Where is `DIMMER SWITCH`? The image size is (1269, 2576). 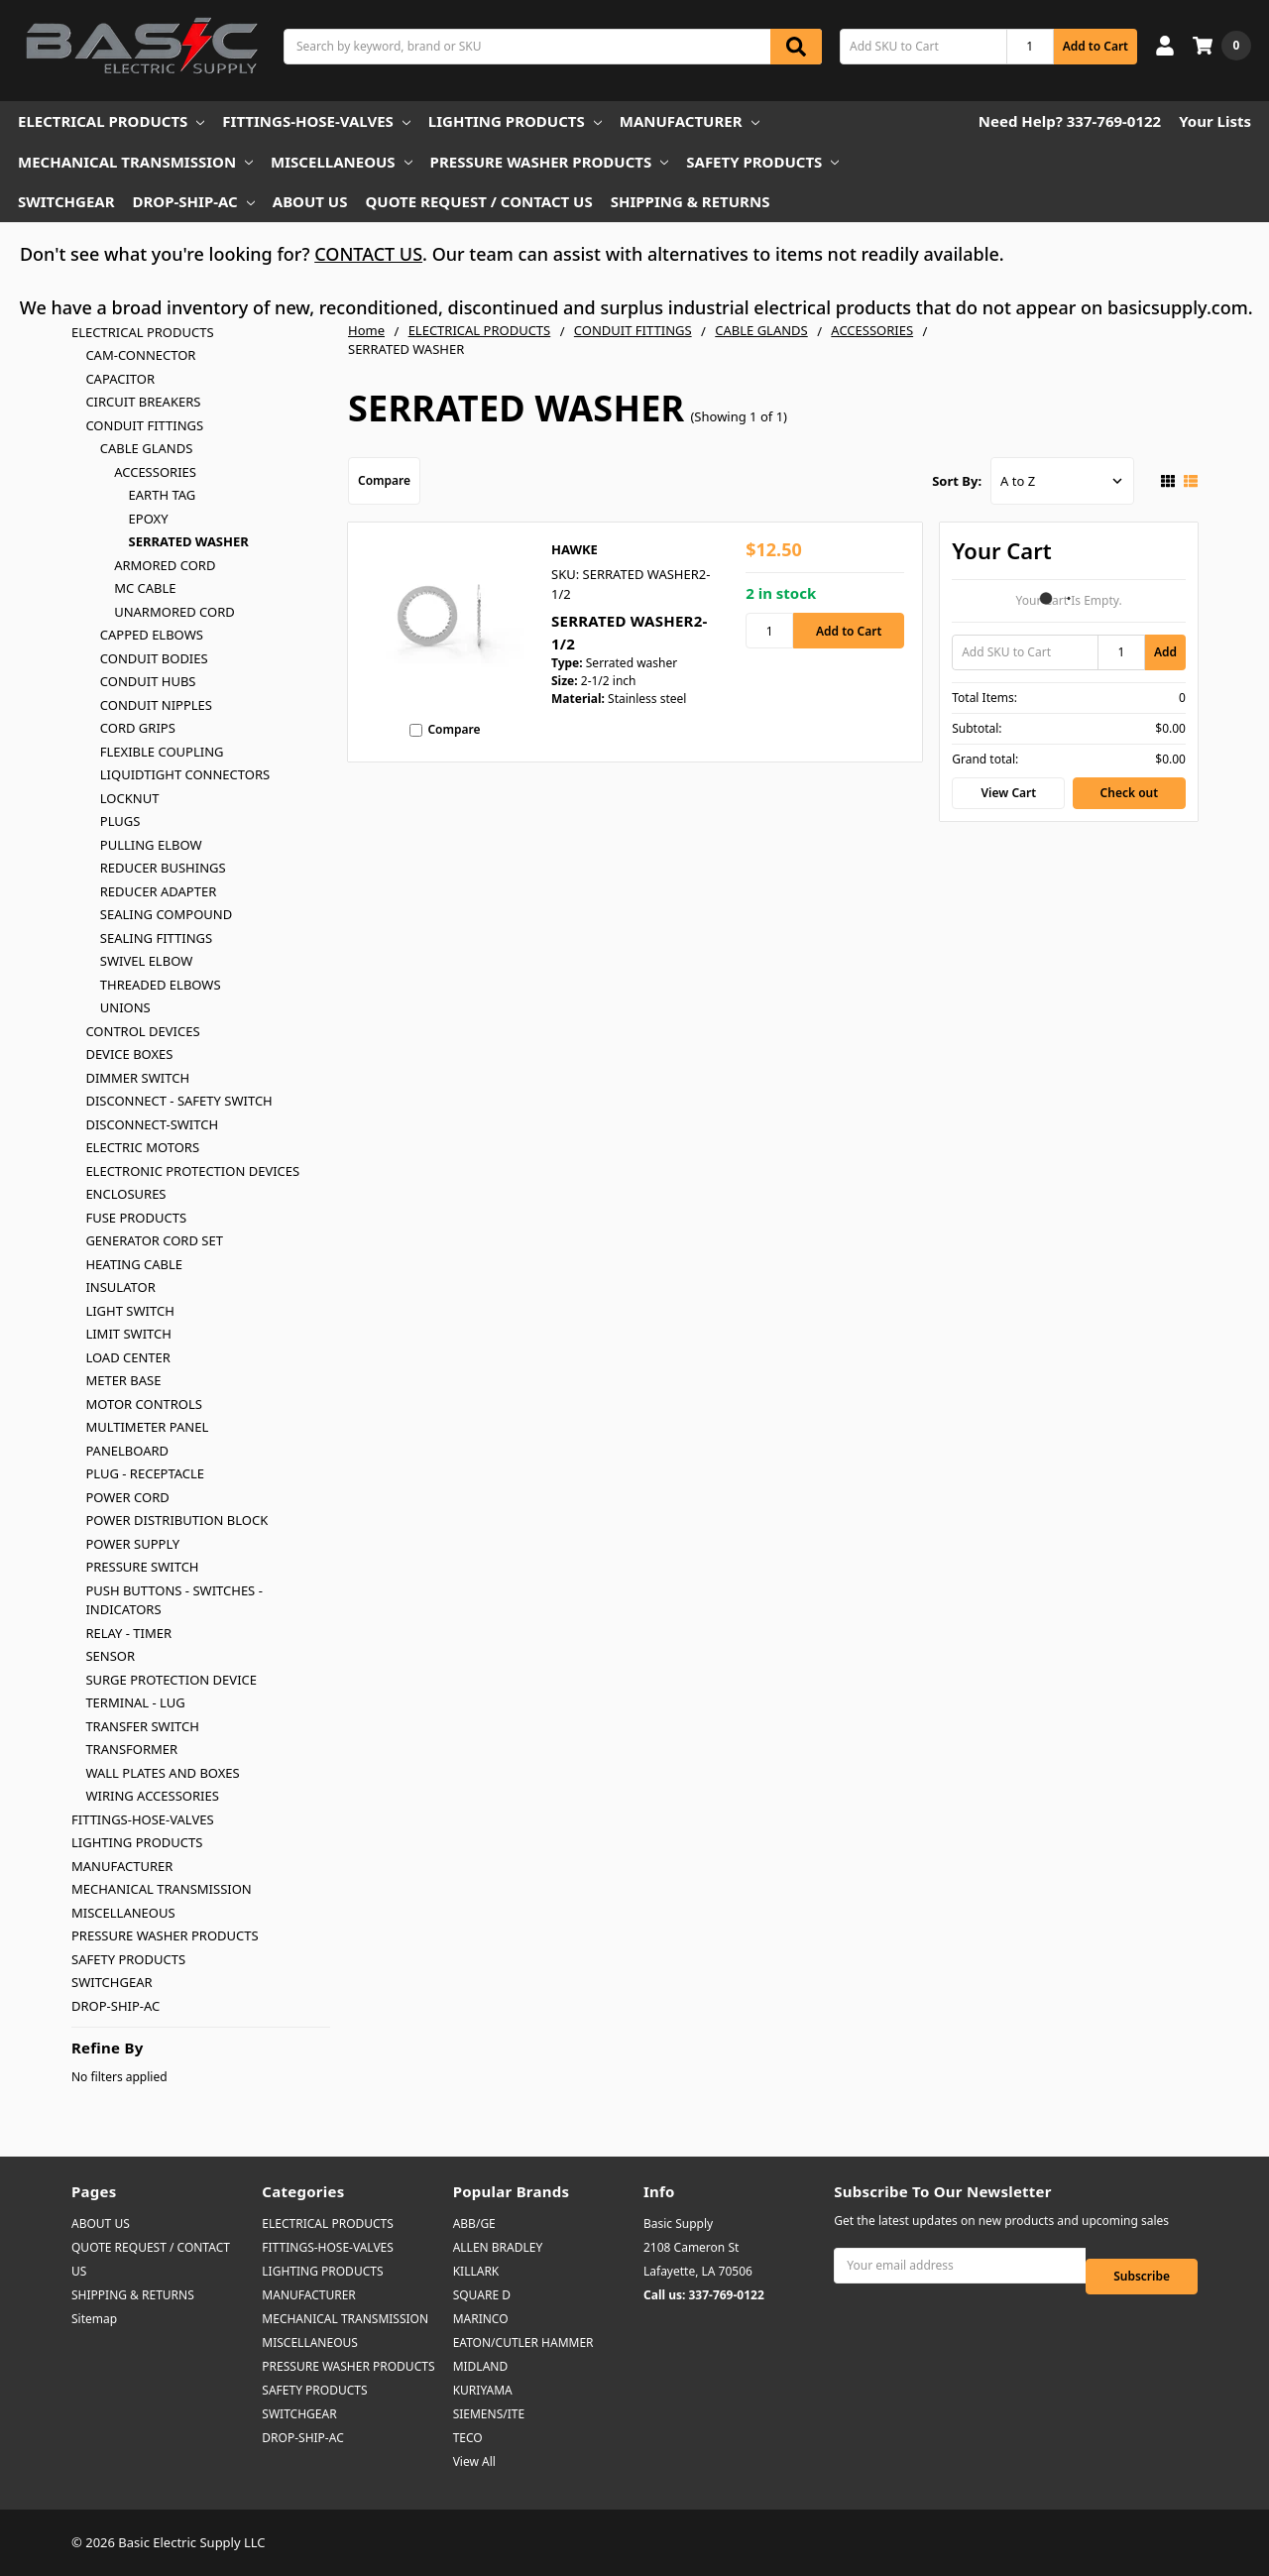
DIMMER SWITCH is located at coordinates (137, 1078).